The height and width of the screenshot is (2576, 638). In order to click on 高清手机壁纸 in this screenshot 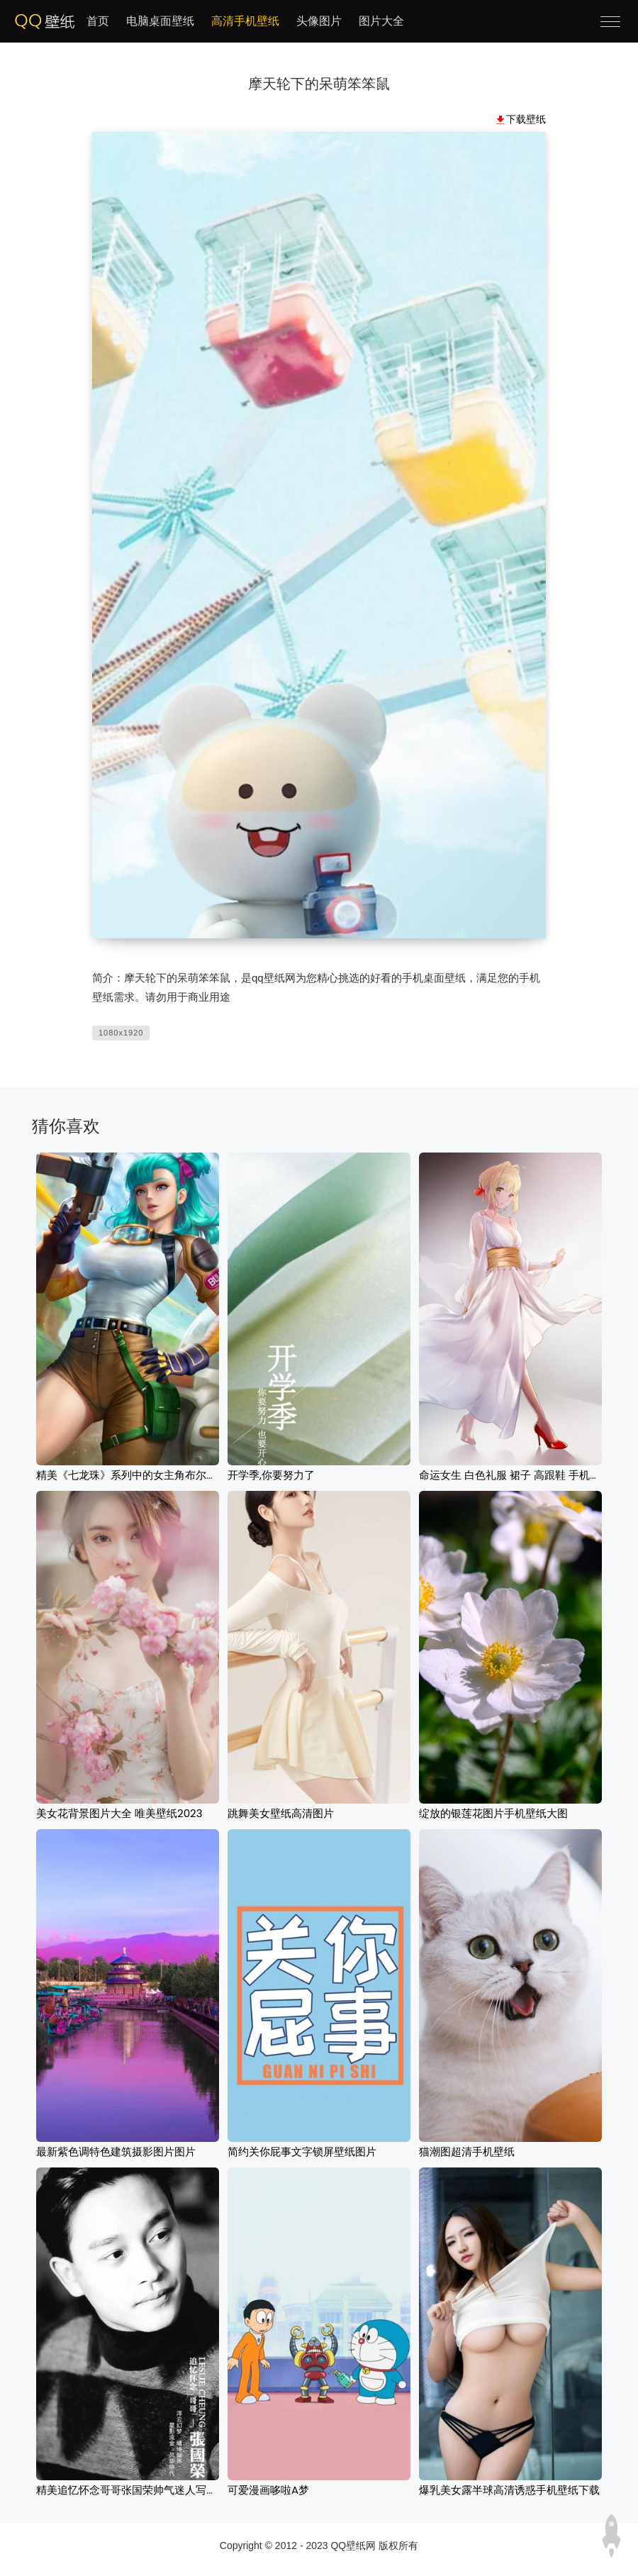, I will do `click(245, 21)`.